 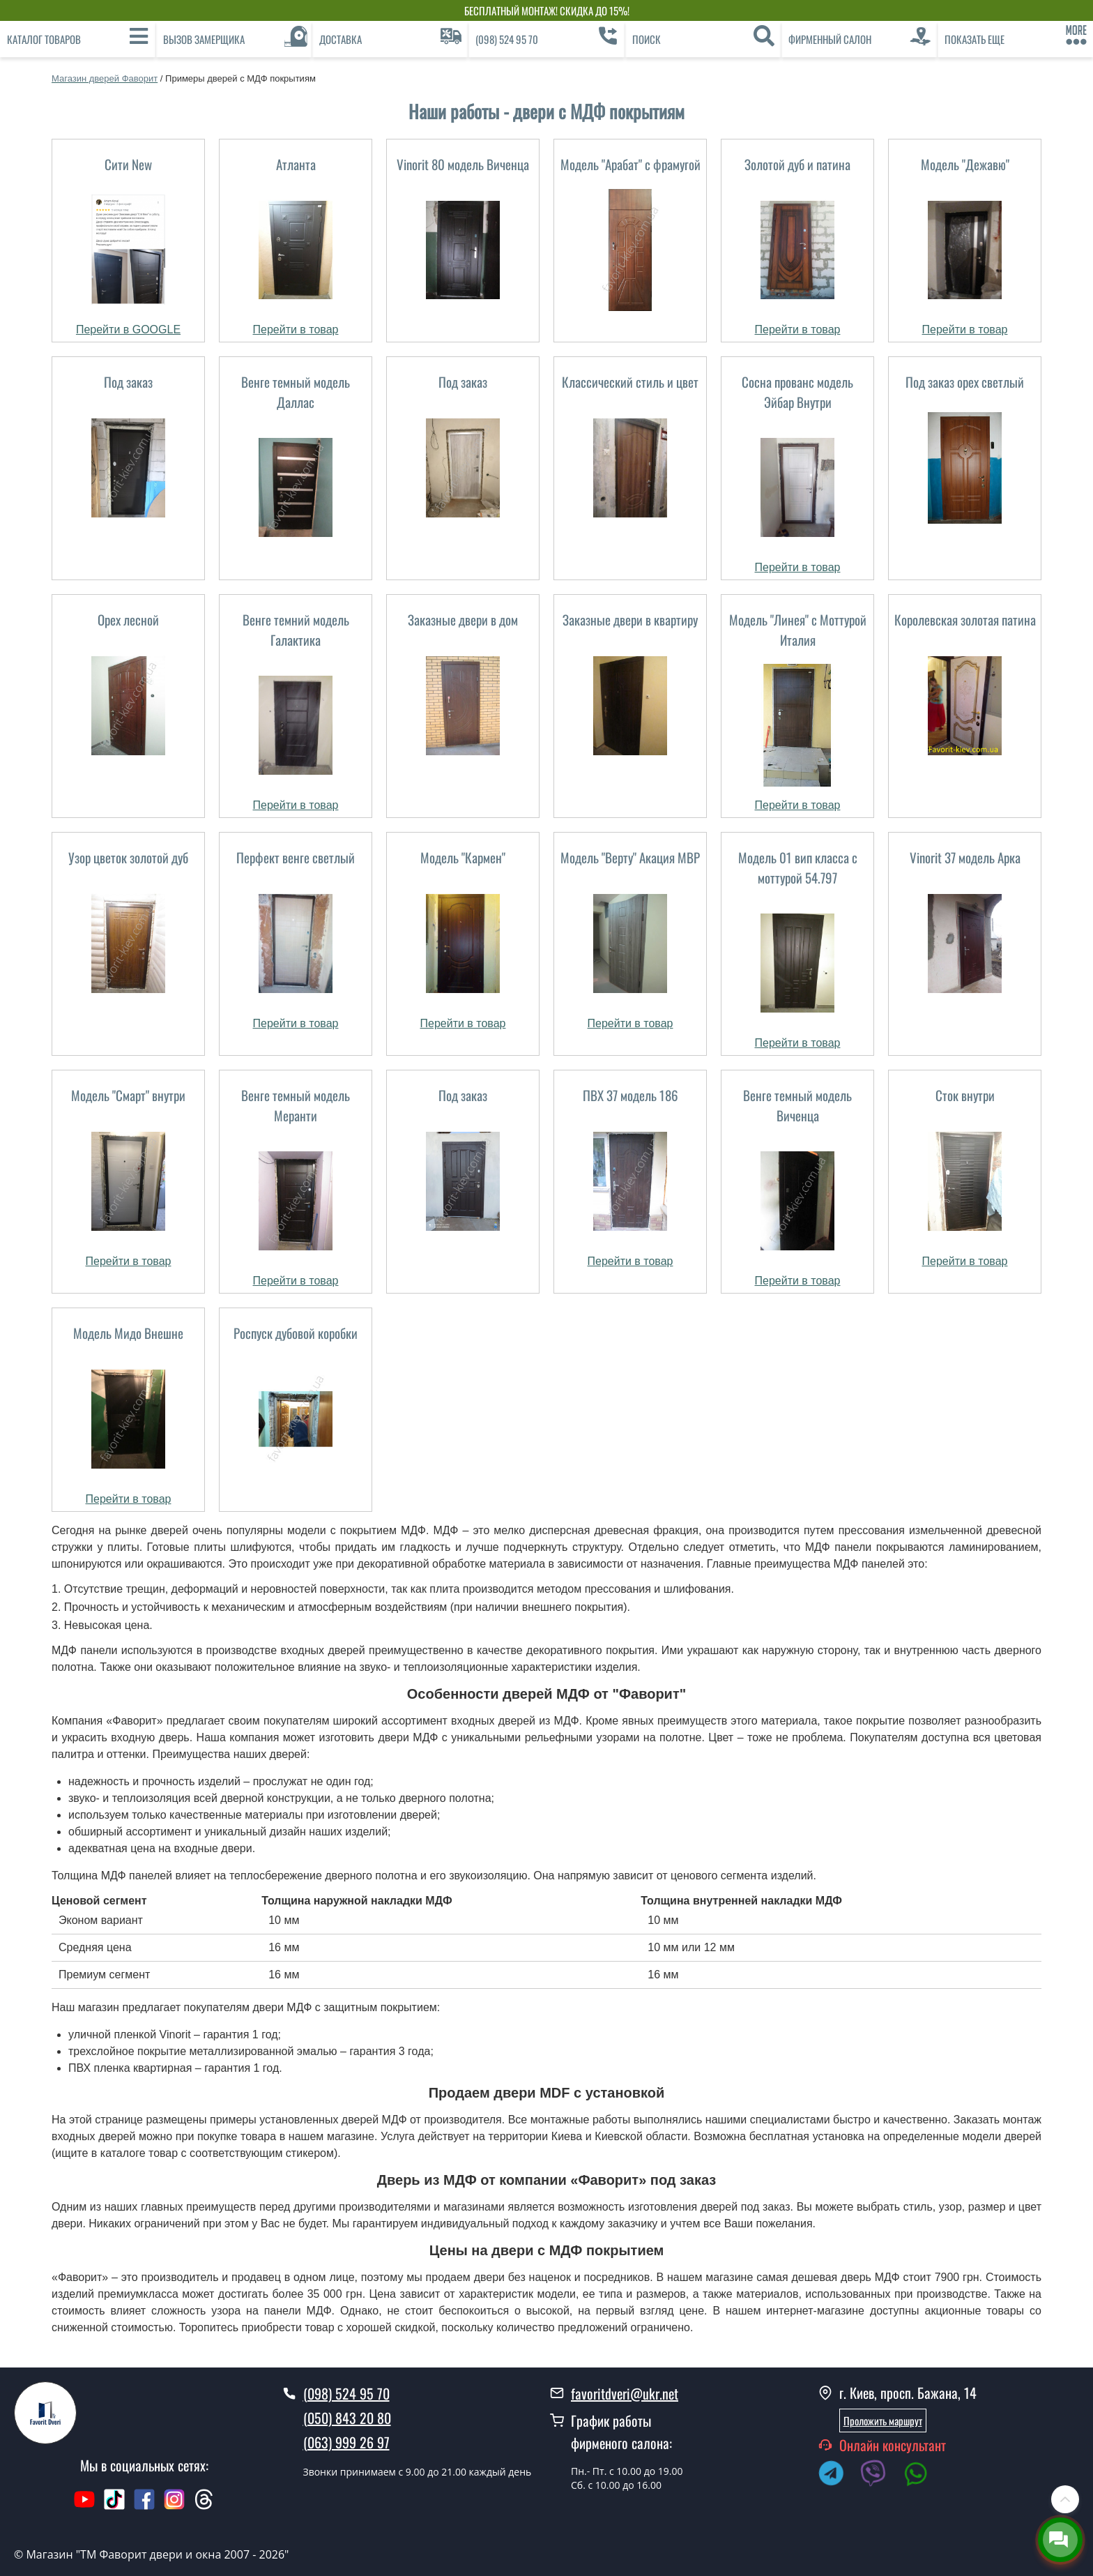 I want to click on Перейти в товар, so click(x=296, y=329).